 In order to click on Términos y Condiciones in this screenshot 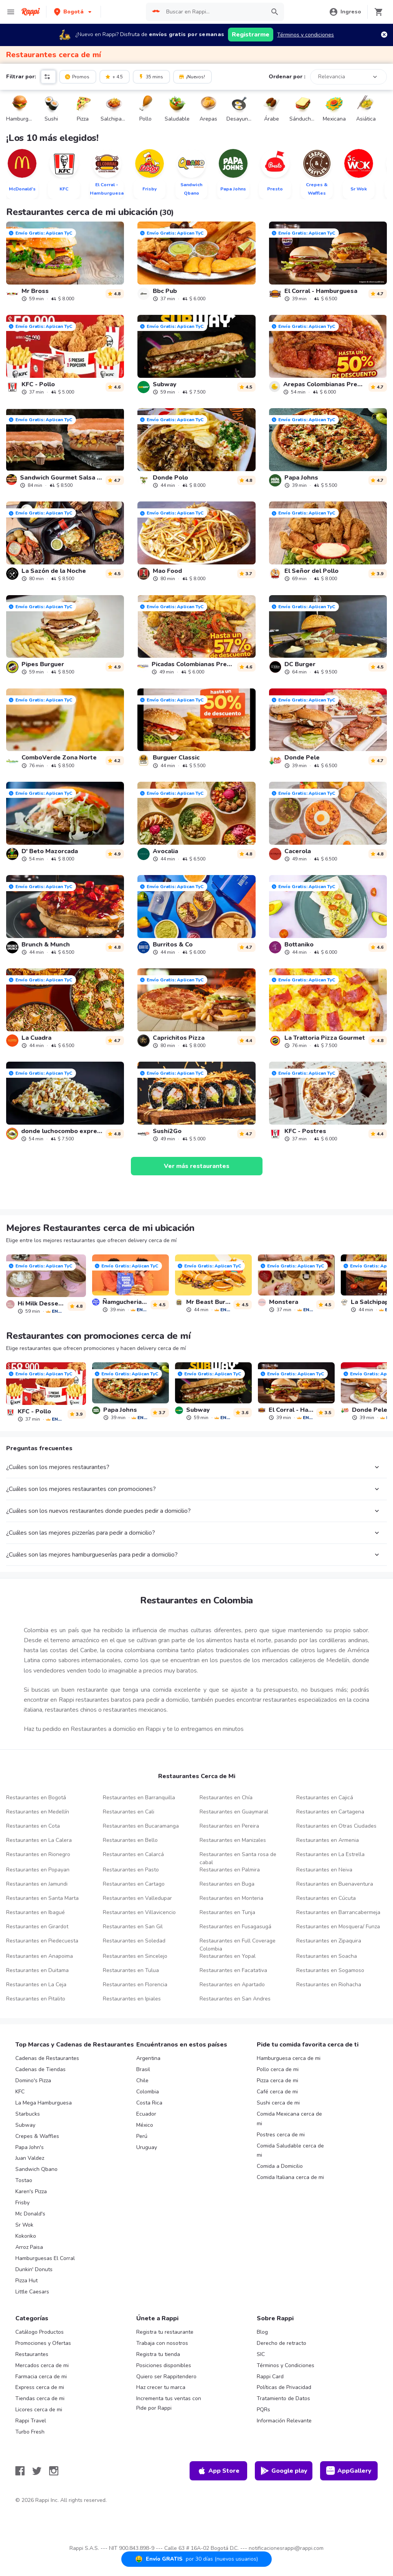, I will do `click(285, 2365)`.